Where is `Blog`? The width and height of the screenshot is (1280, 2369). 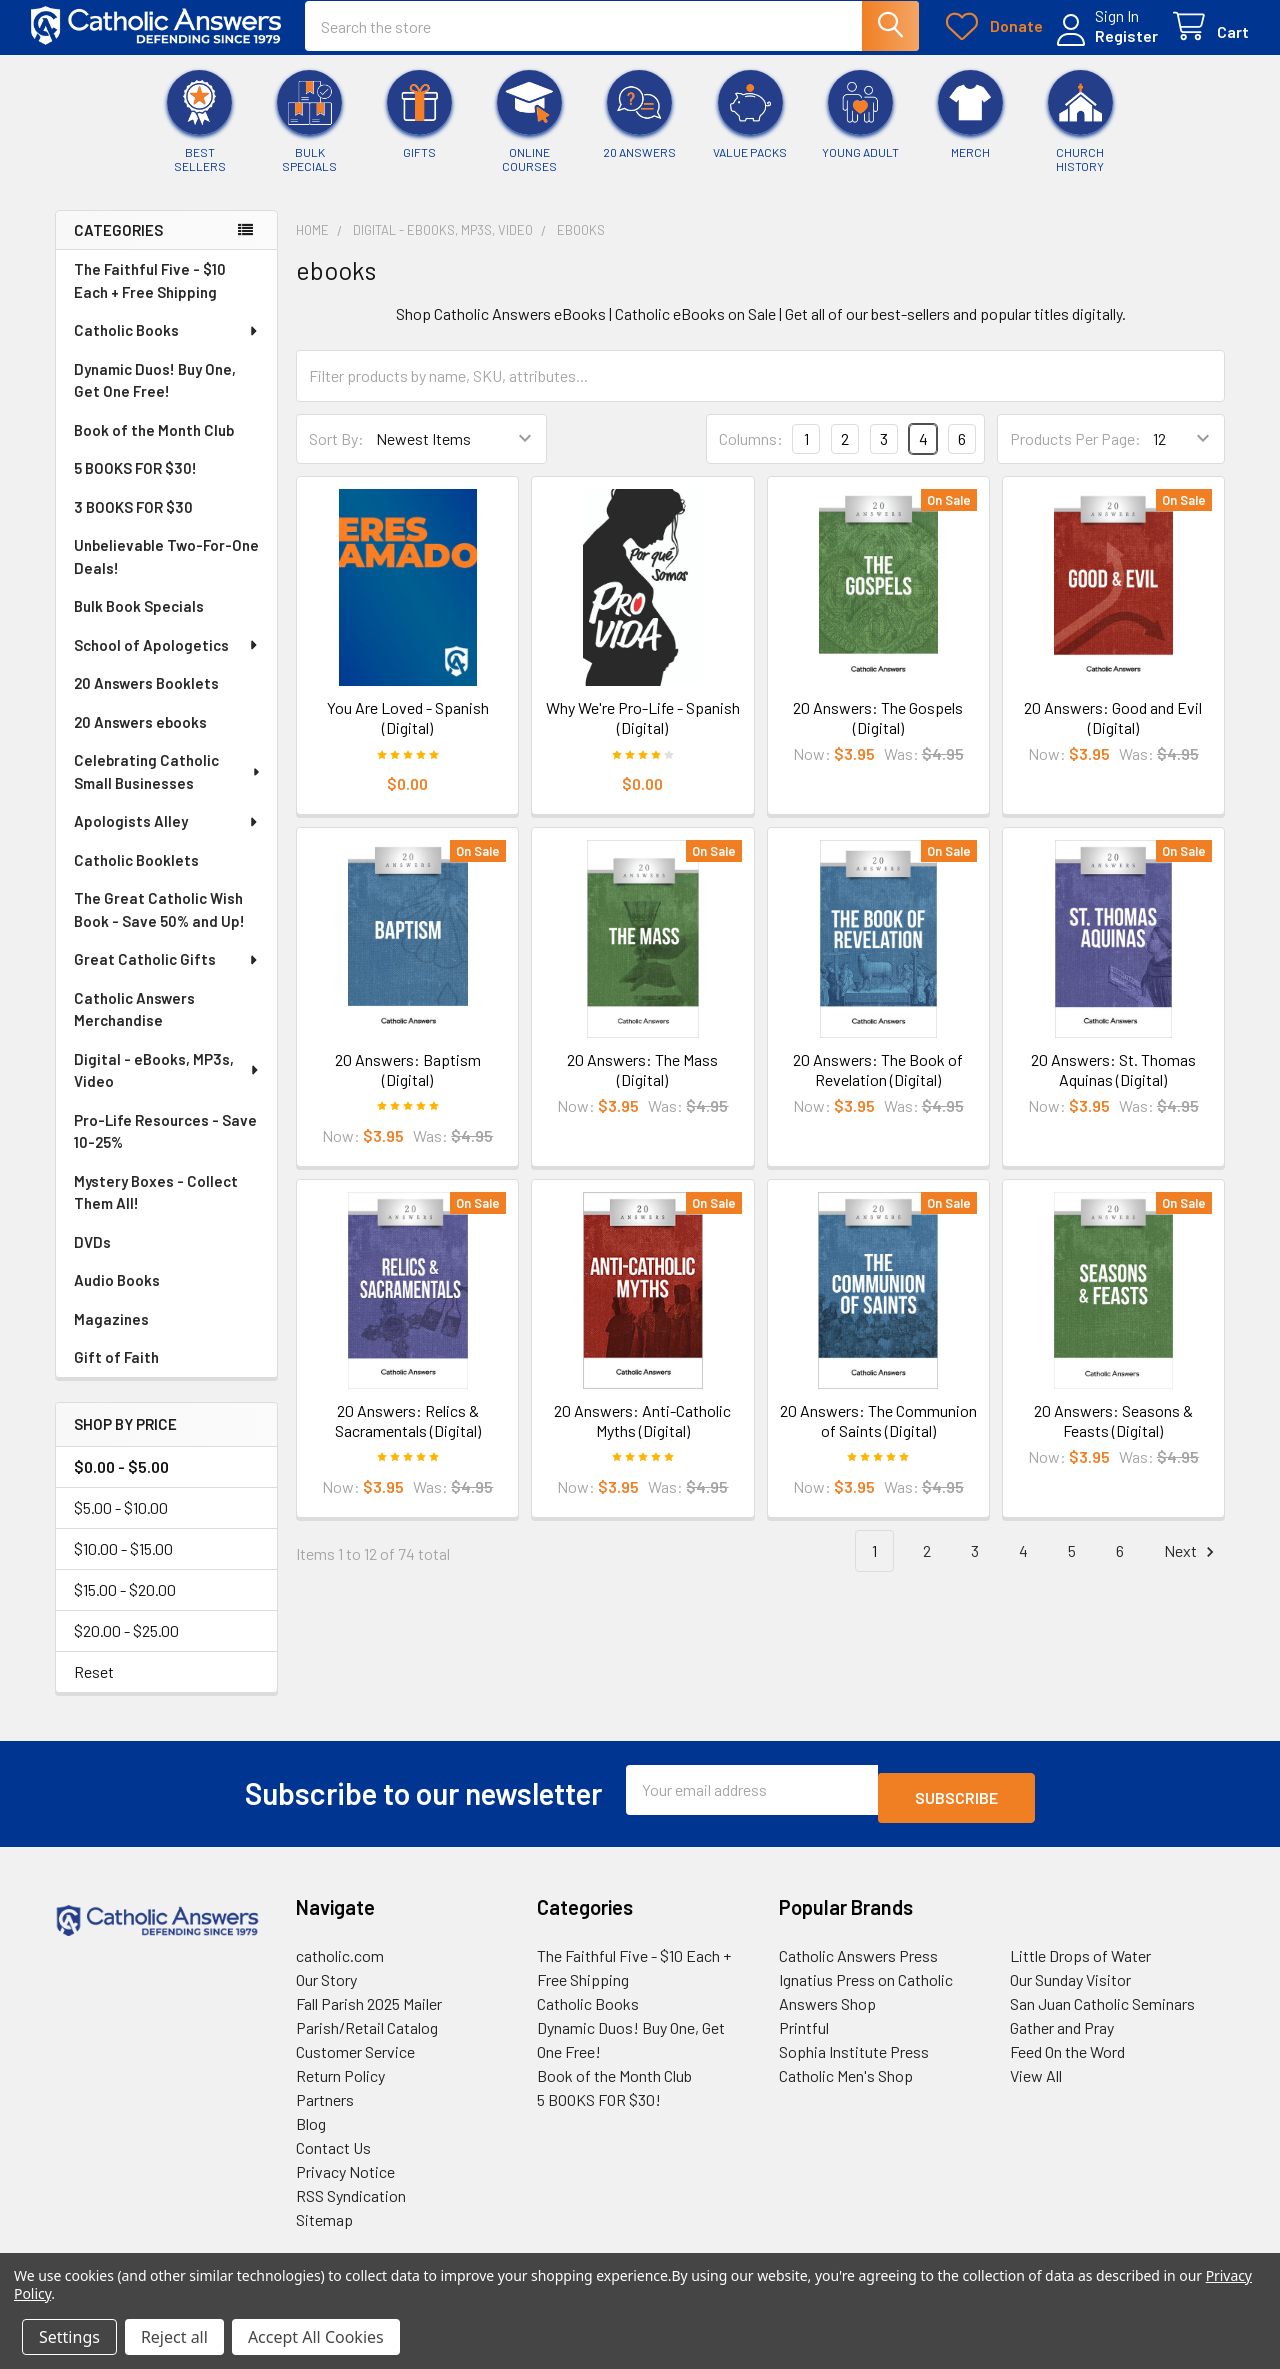
Blog is located at coordinates (311, 2129).